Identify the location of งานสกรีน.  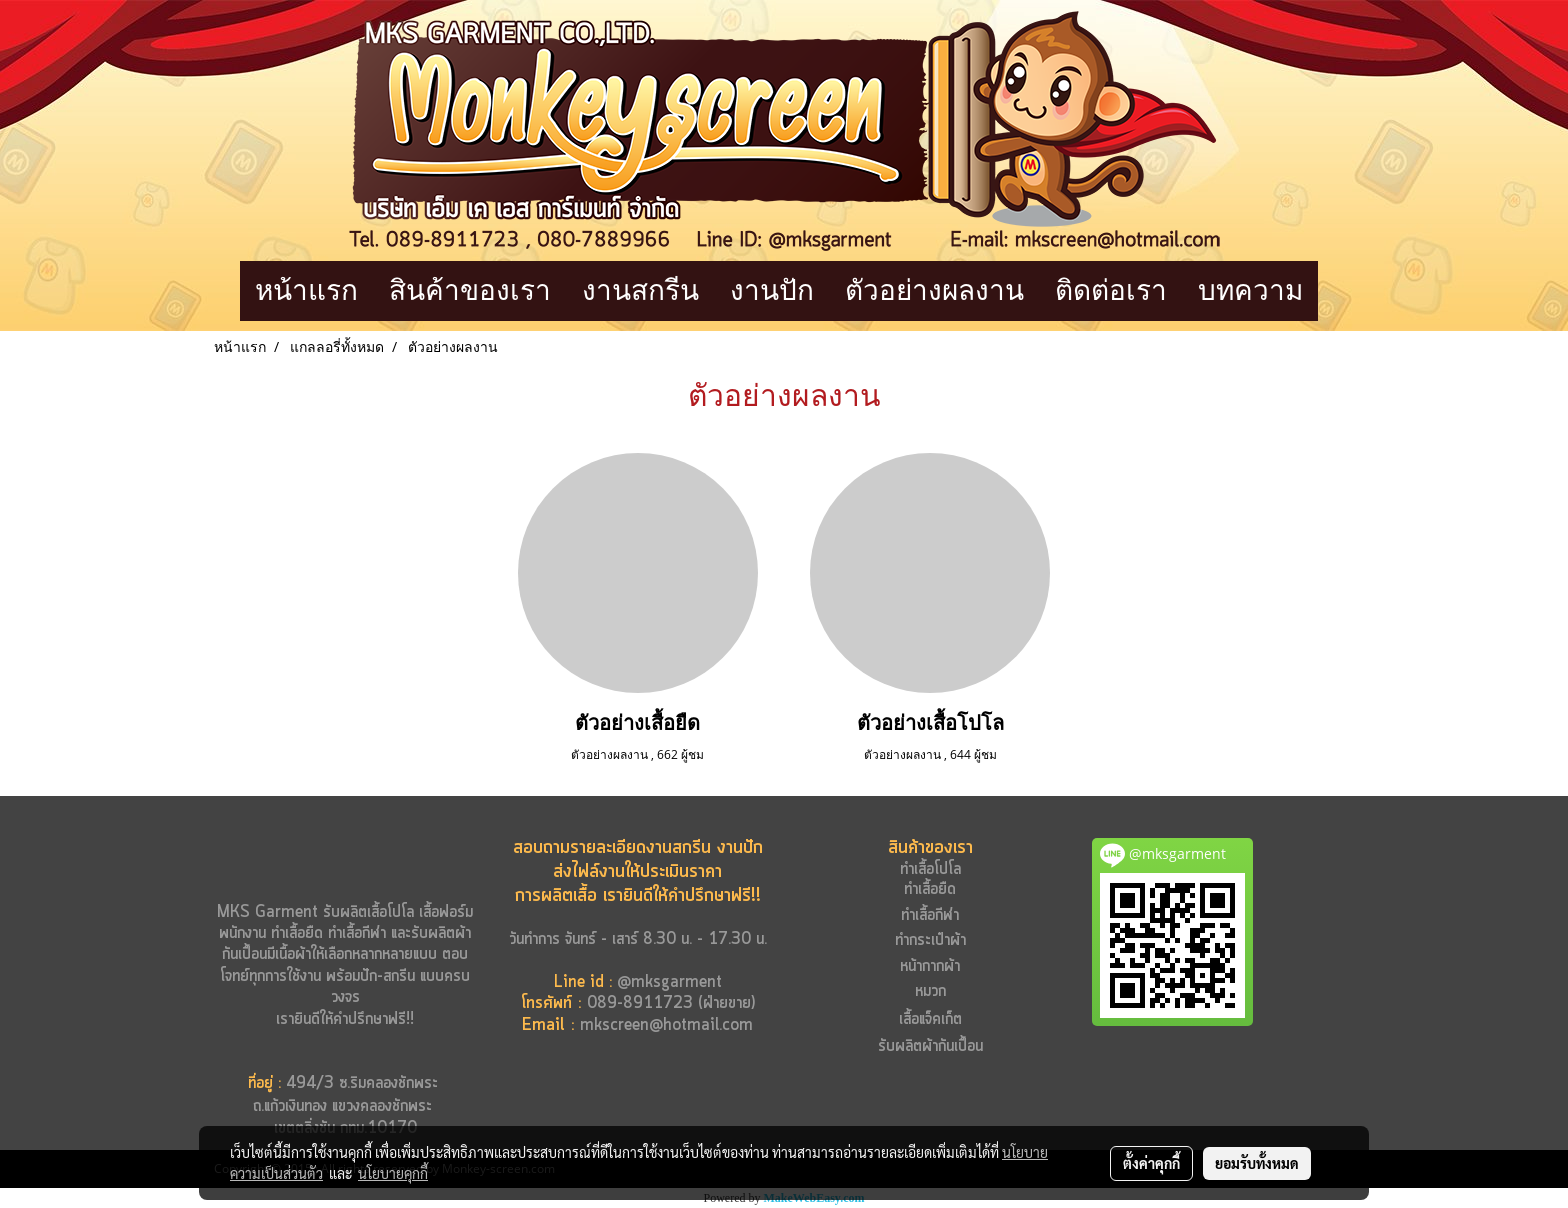
(640, 290).